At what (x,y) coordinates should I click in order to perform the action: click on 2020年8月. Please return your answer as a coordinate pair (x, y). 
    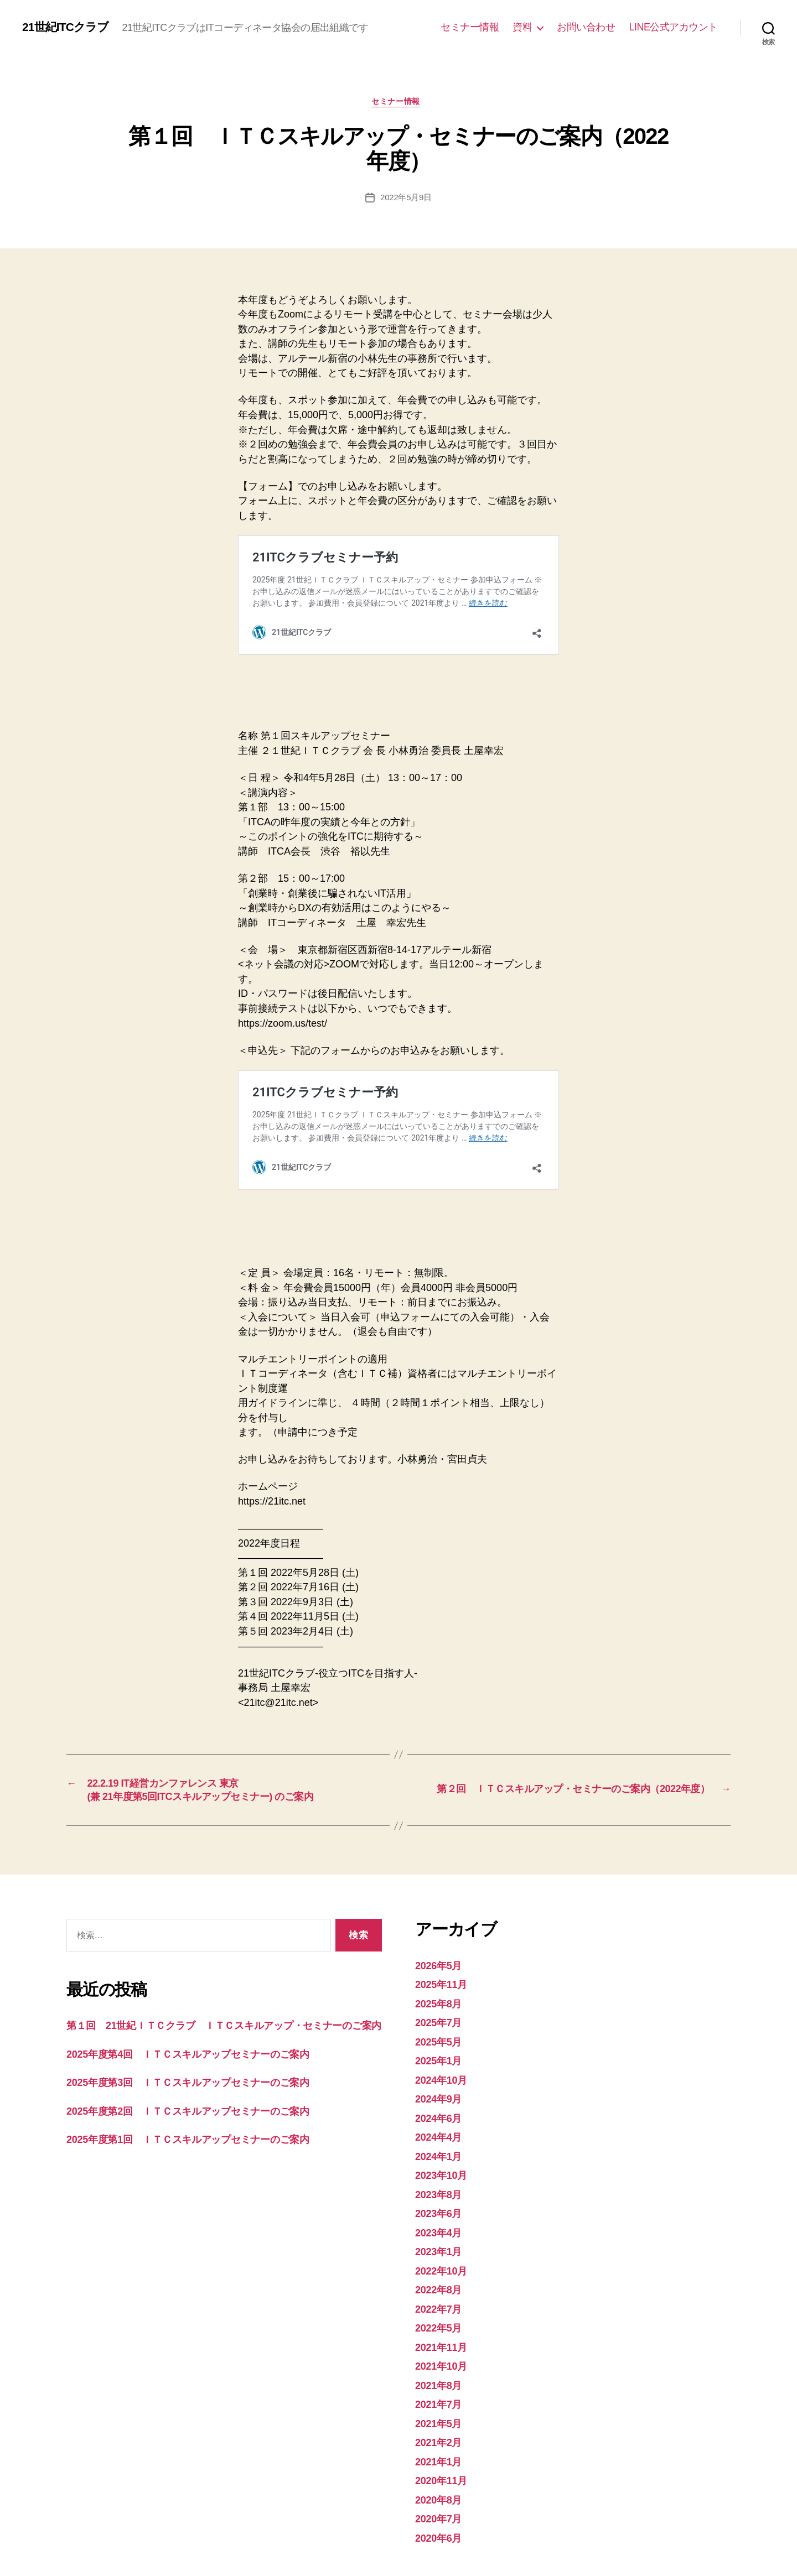
    Looking at the image, I should click on (442, 2419).